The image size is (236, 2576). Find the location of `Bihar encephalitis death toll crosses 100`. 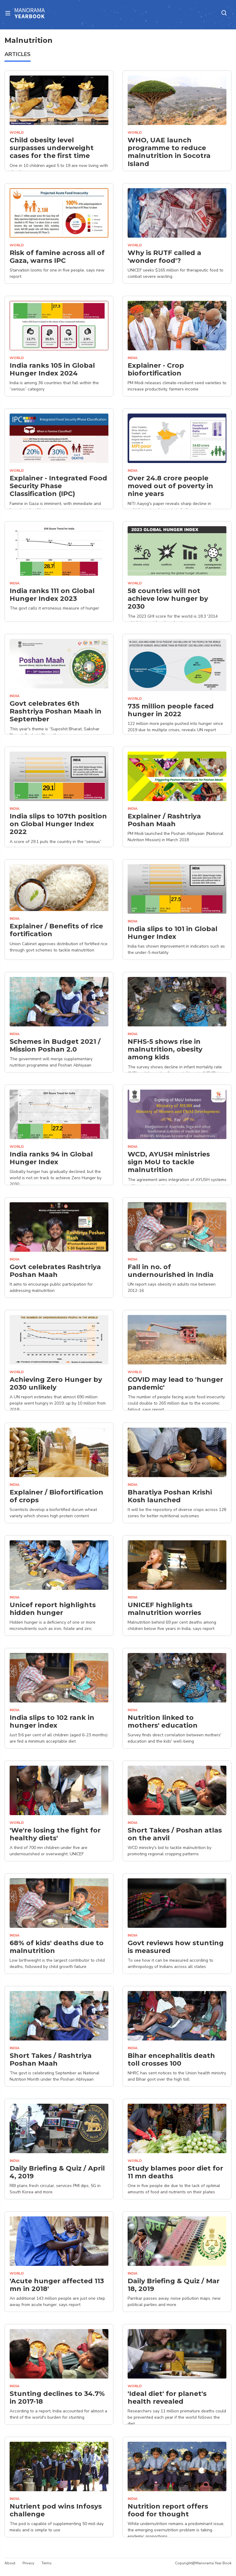

Bihar encephalitis death toll crosses 100 is located at coordinates (171, 2059).